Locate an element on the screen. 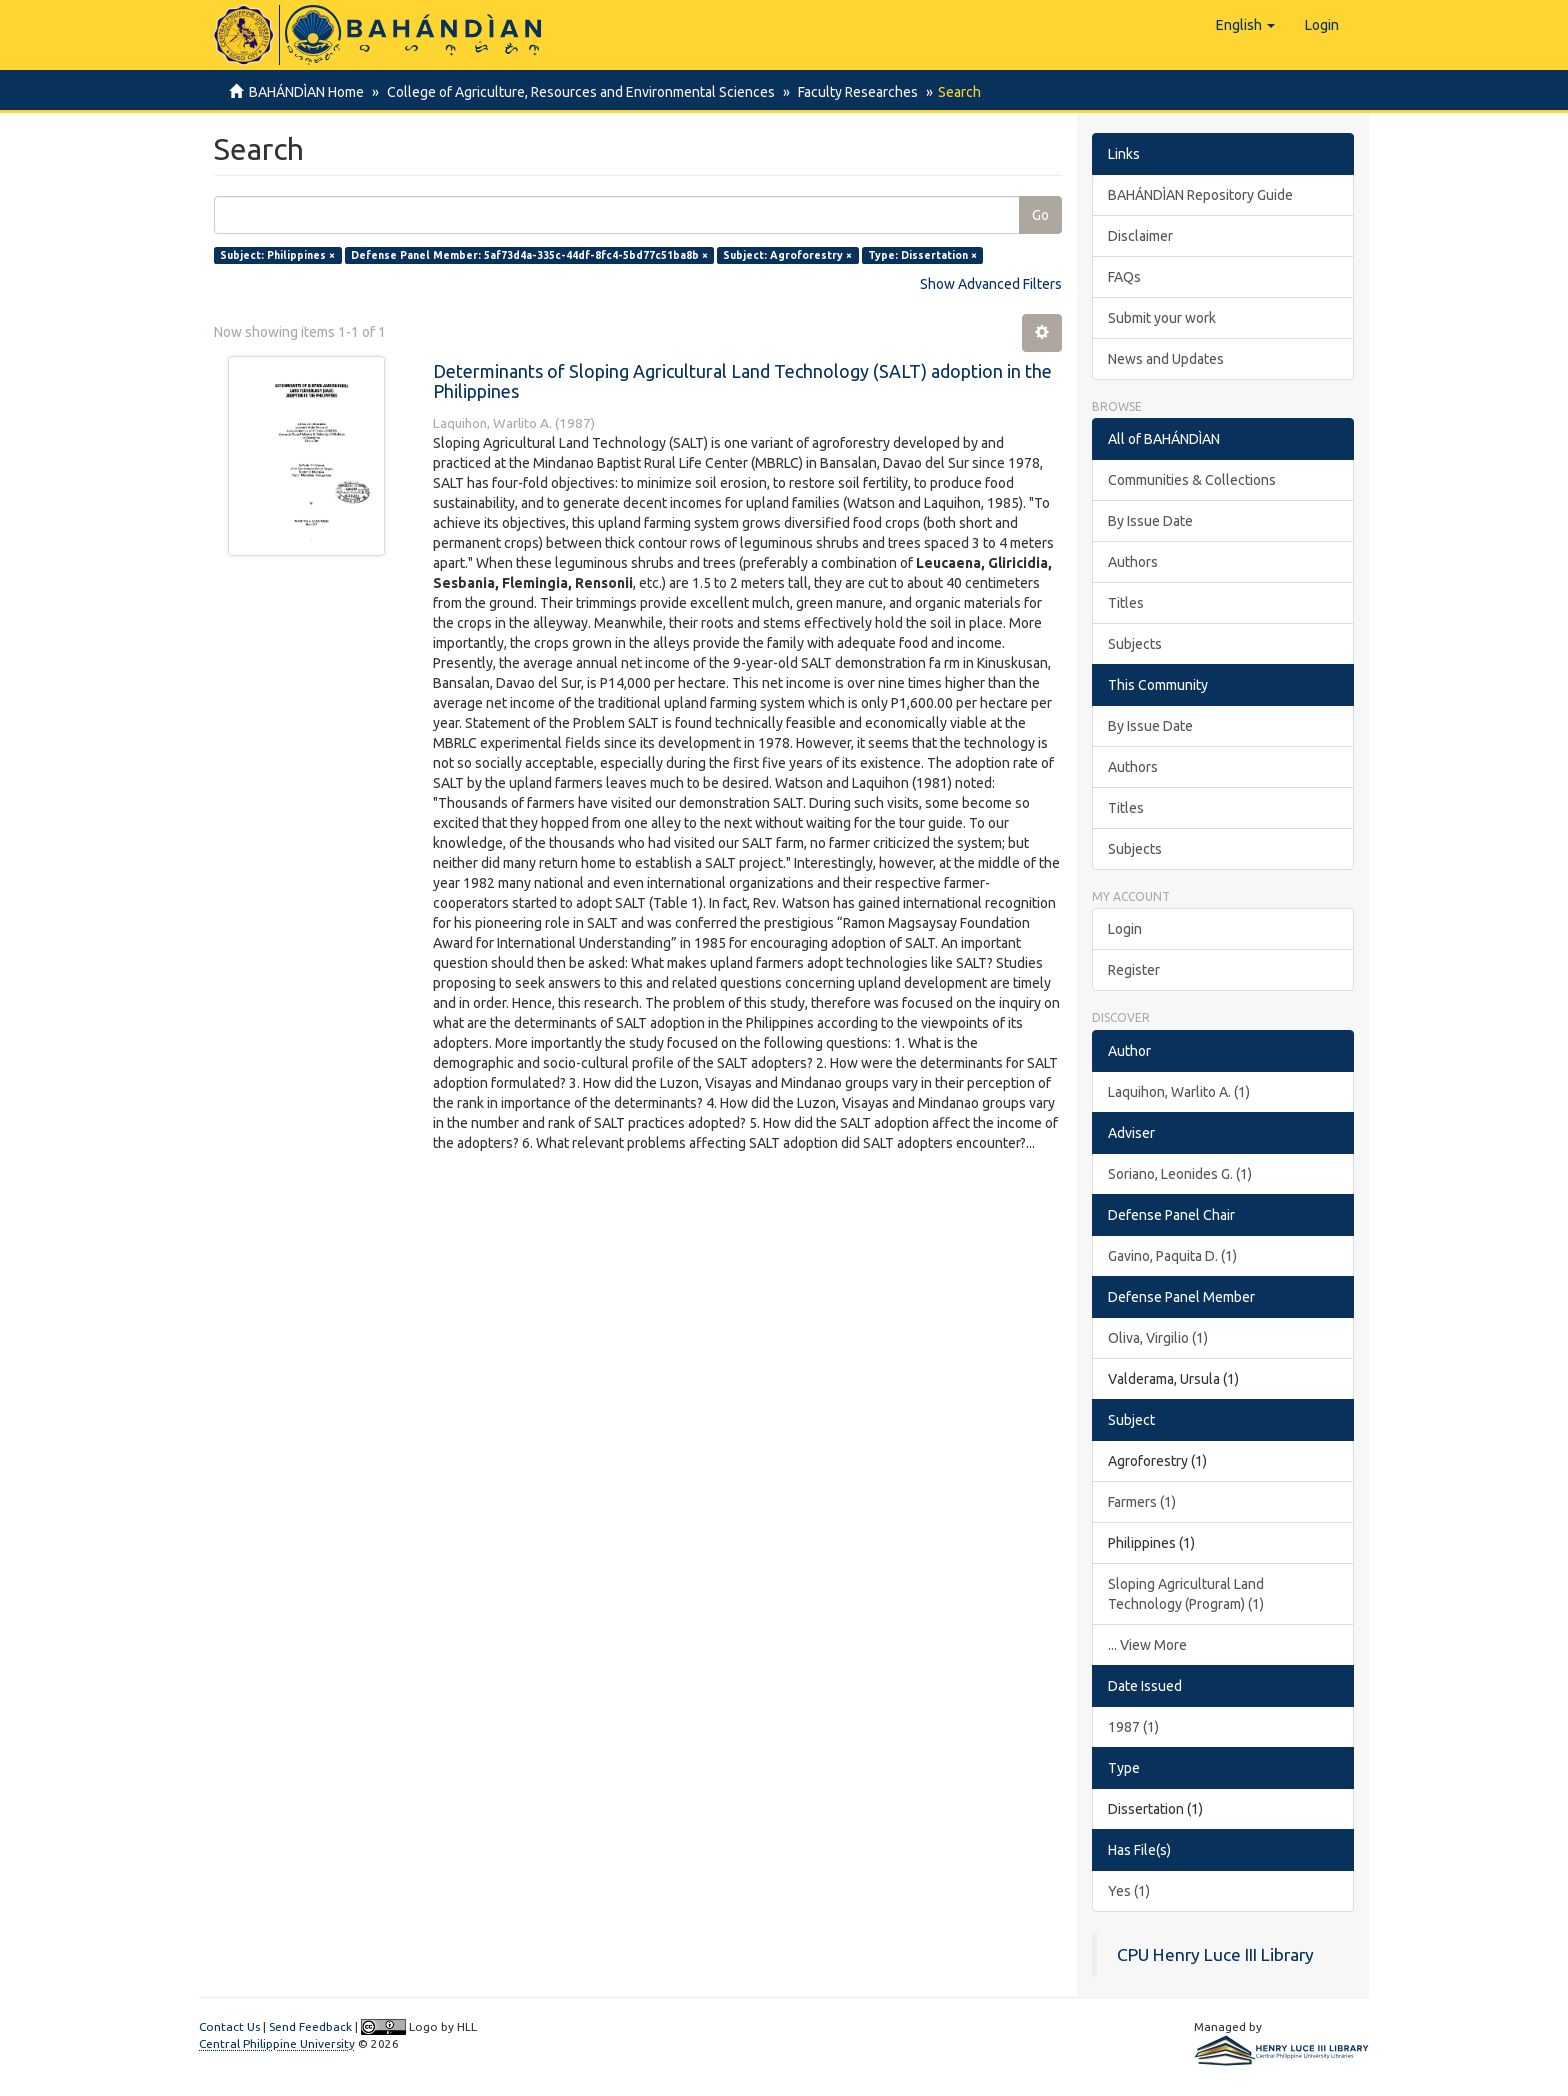 The image size is (1568, 2096). BAHÁNDÌAN Repository Guide is located at coordinates (1200, 195).